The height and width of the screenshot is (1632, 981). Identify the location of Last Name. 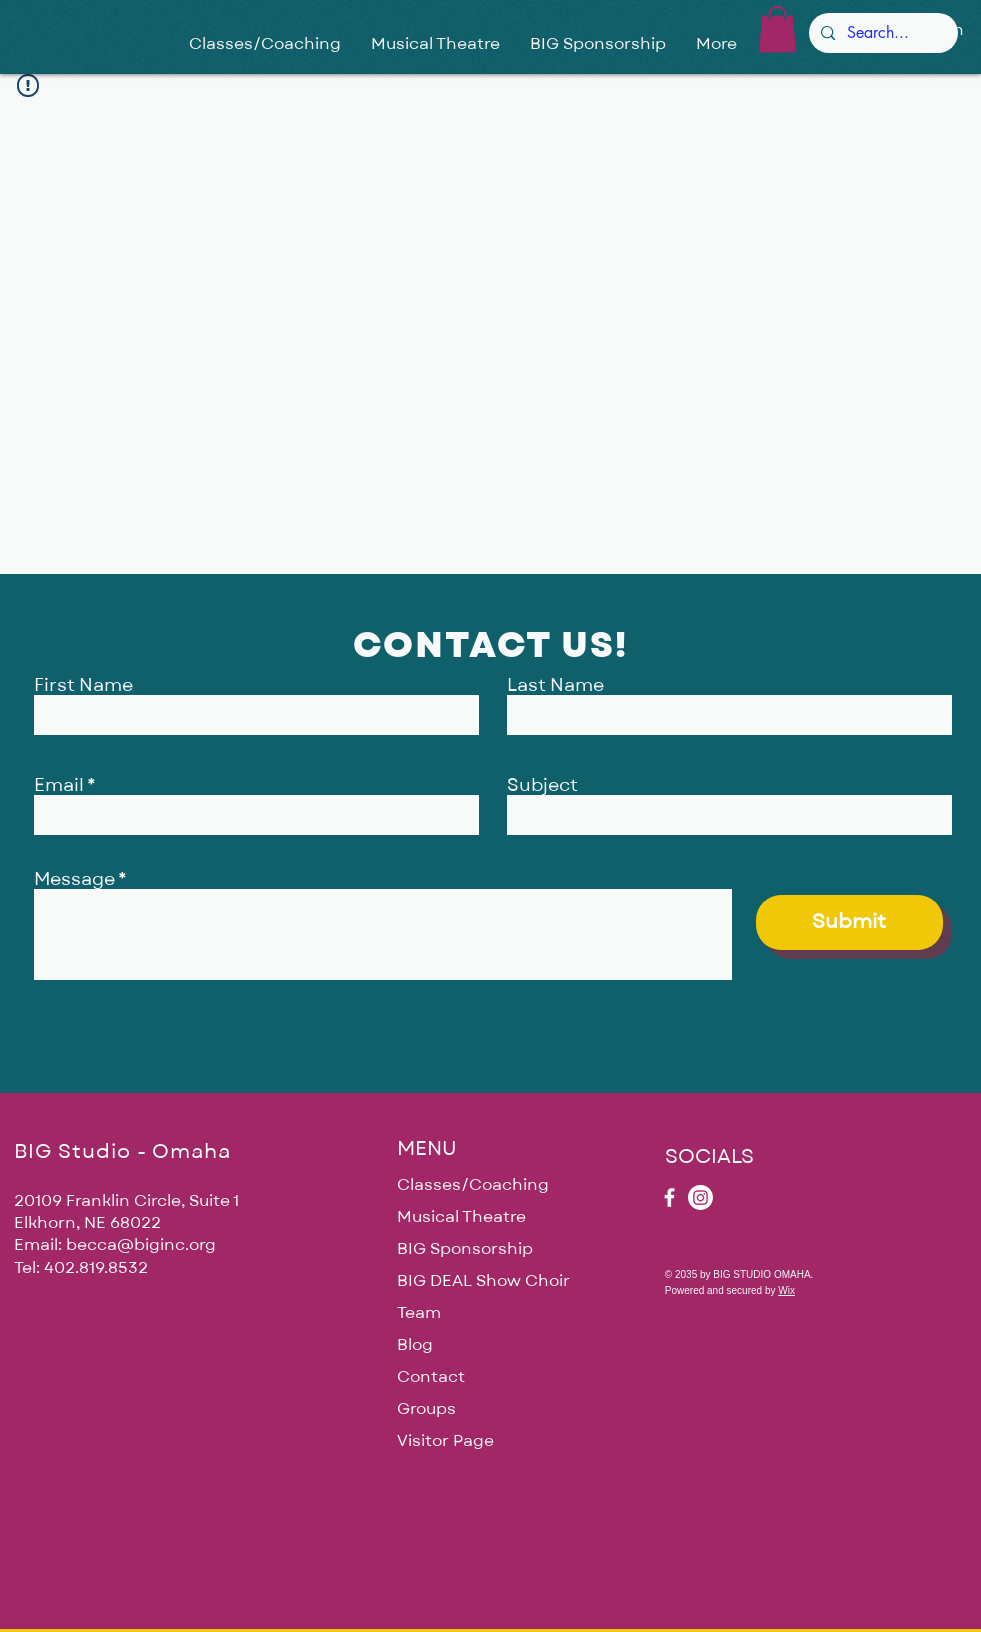
(555, 686).